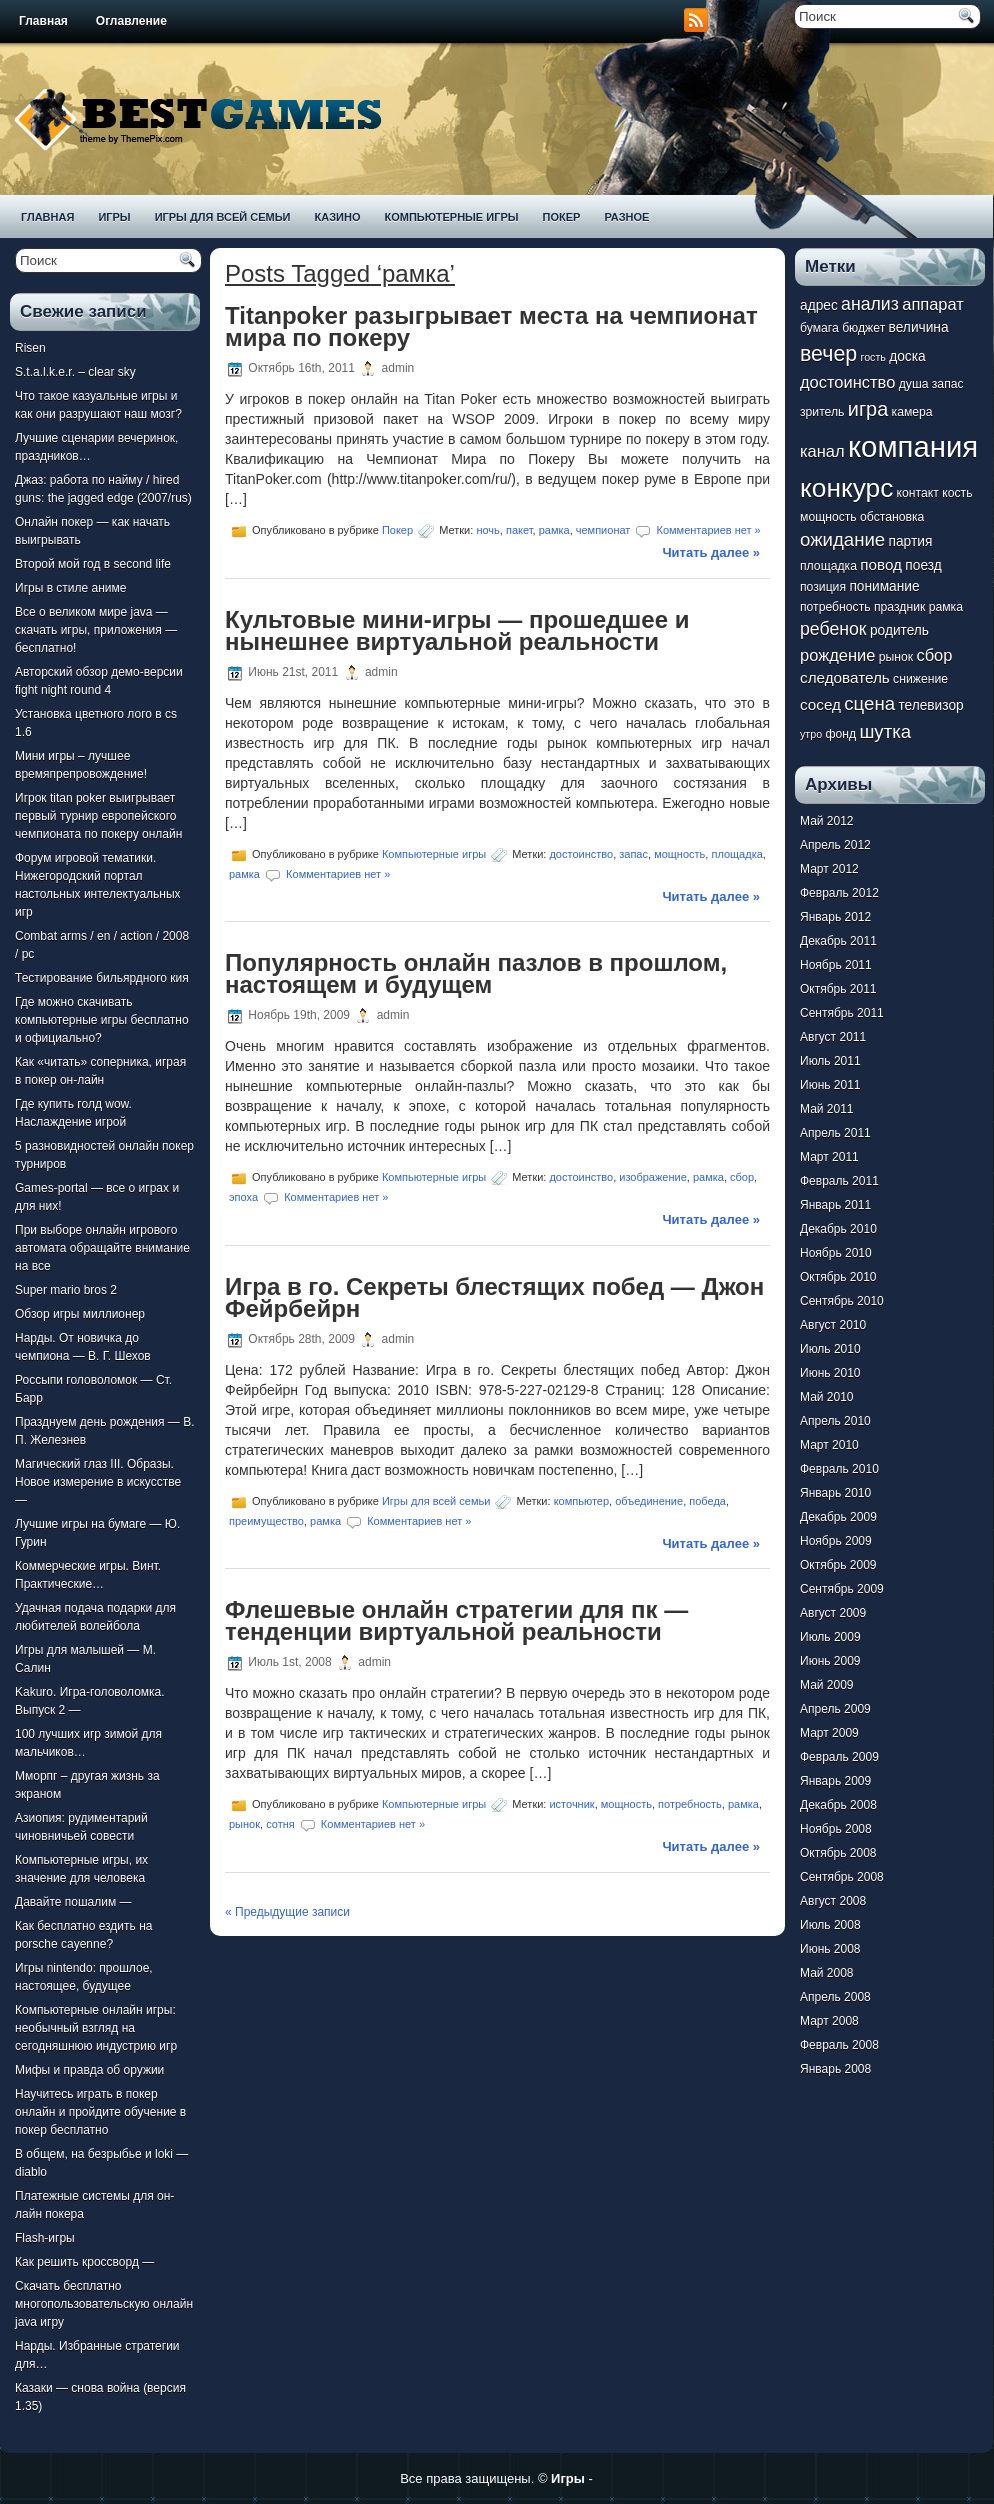  I want to click on Игрок titan poker выигрывает первый турнир европейского чемпионата по покеру онлайн, so click(98, 816).